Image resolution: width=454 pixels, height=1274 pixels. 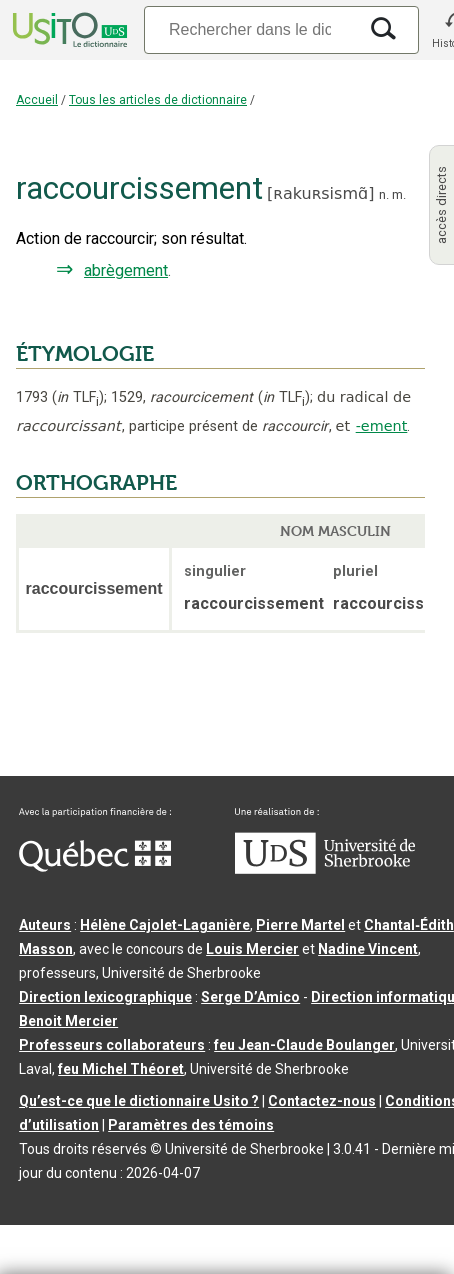 I want to click on -ement, so click(x=382, y=426).